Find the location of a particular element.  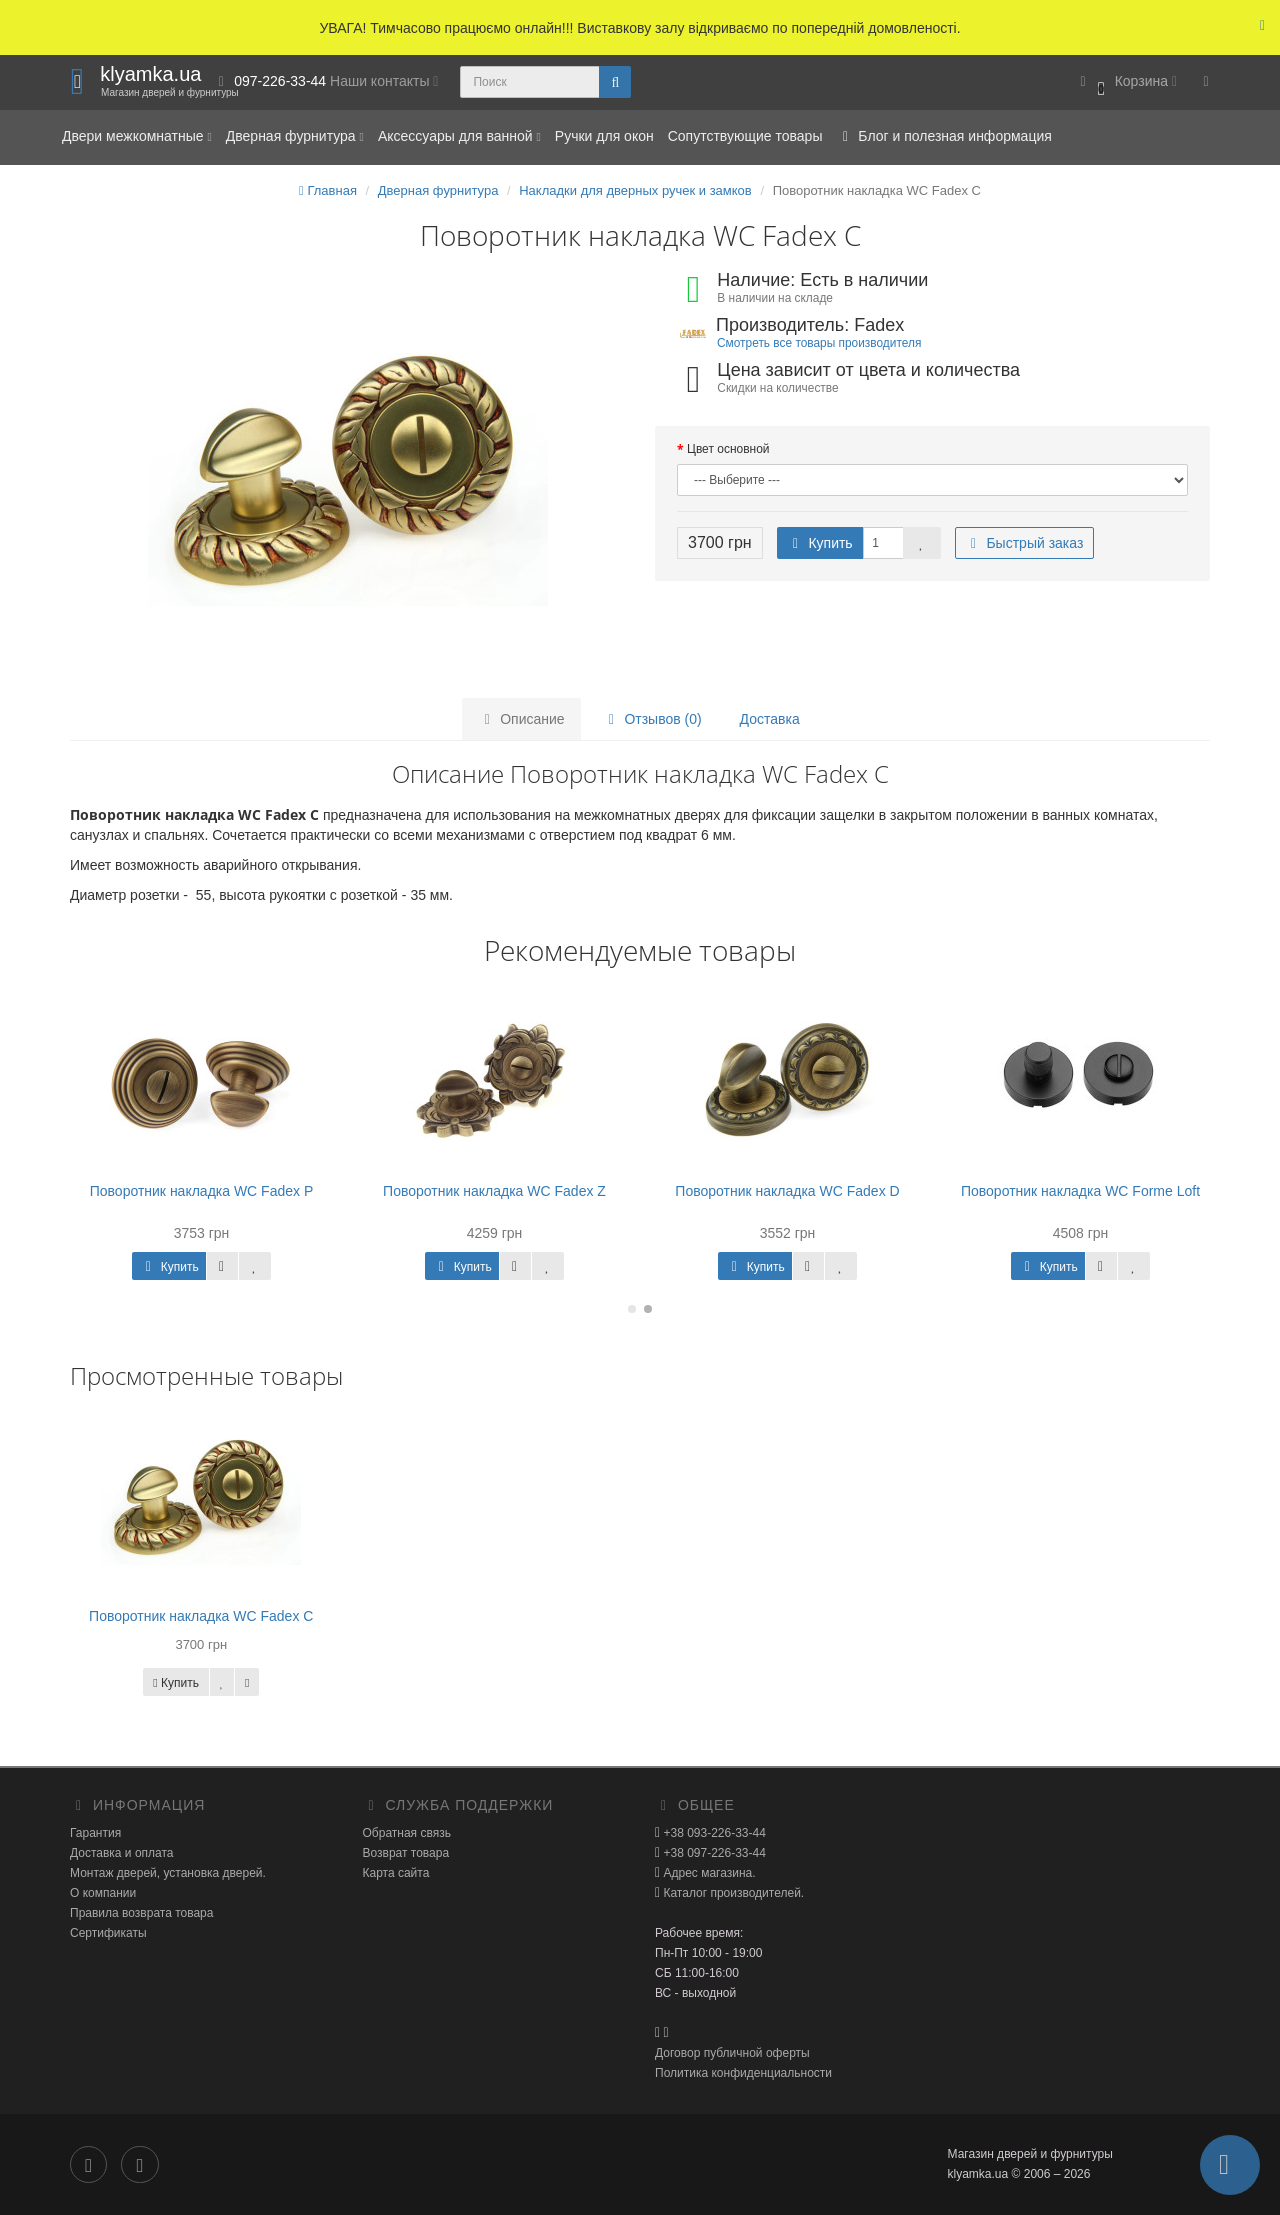

Адрес магазина. is located at coordinates (707, 1873).